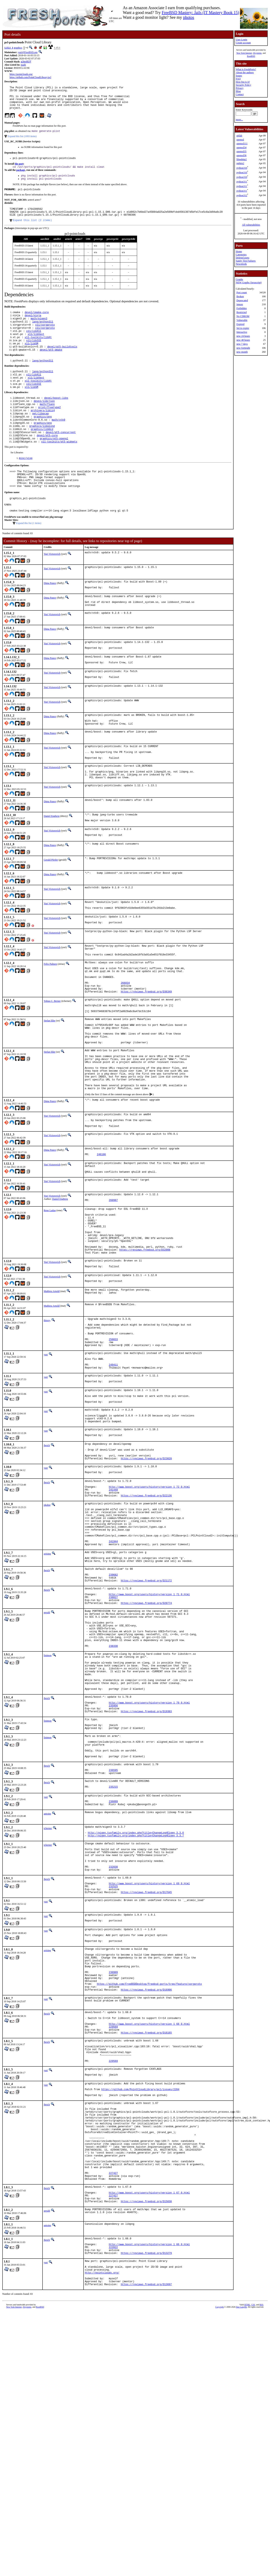 The width and height of the screenshot is (270, 2576). I want to click on devel/qt5-buildtools, so click(62, 362).